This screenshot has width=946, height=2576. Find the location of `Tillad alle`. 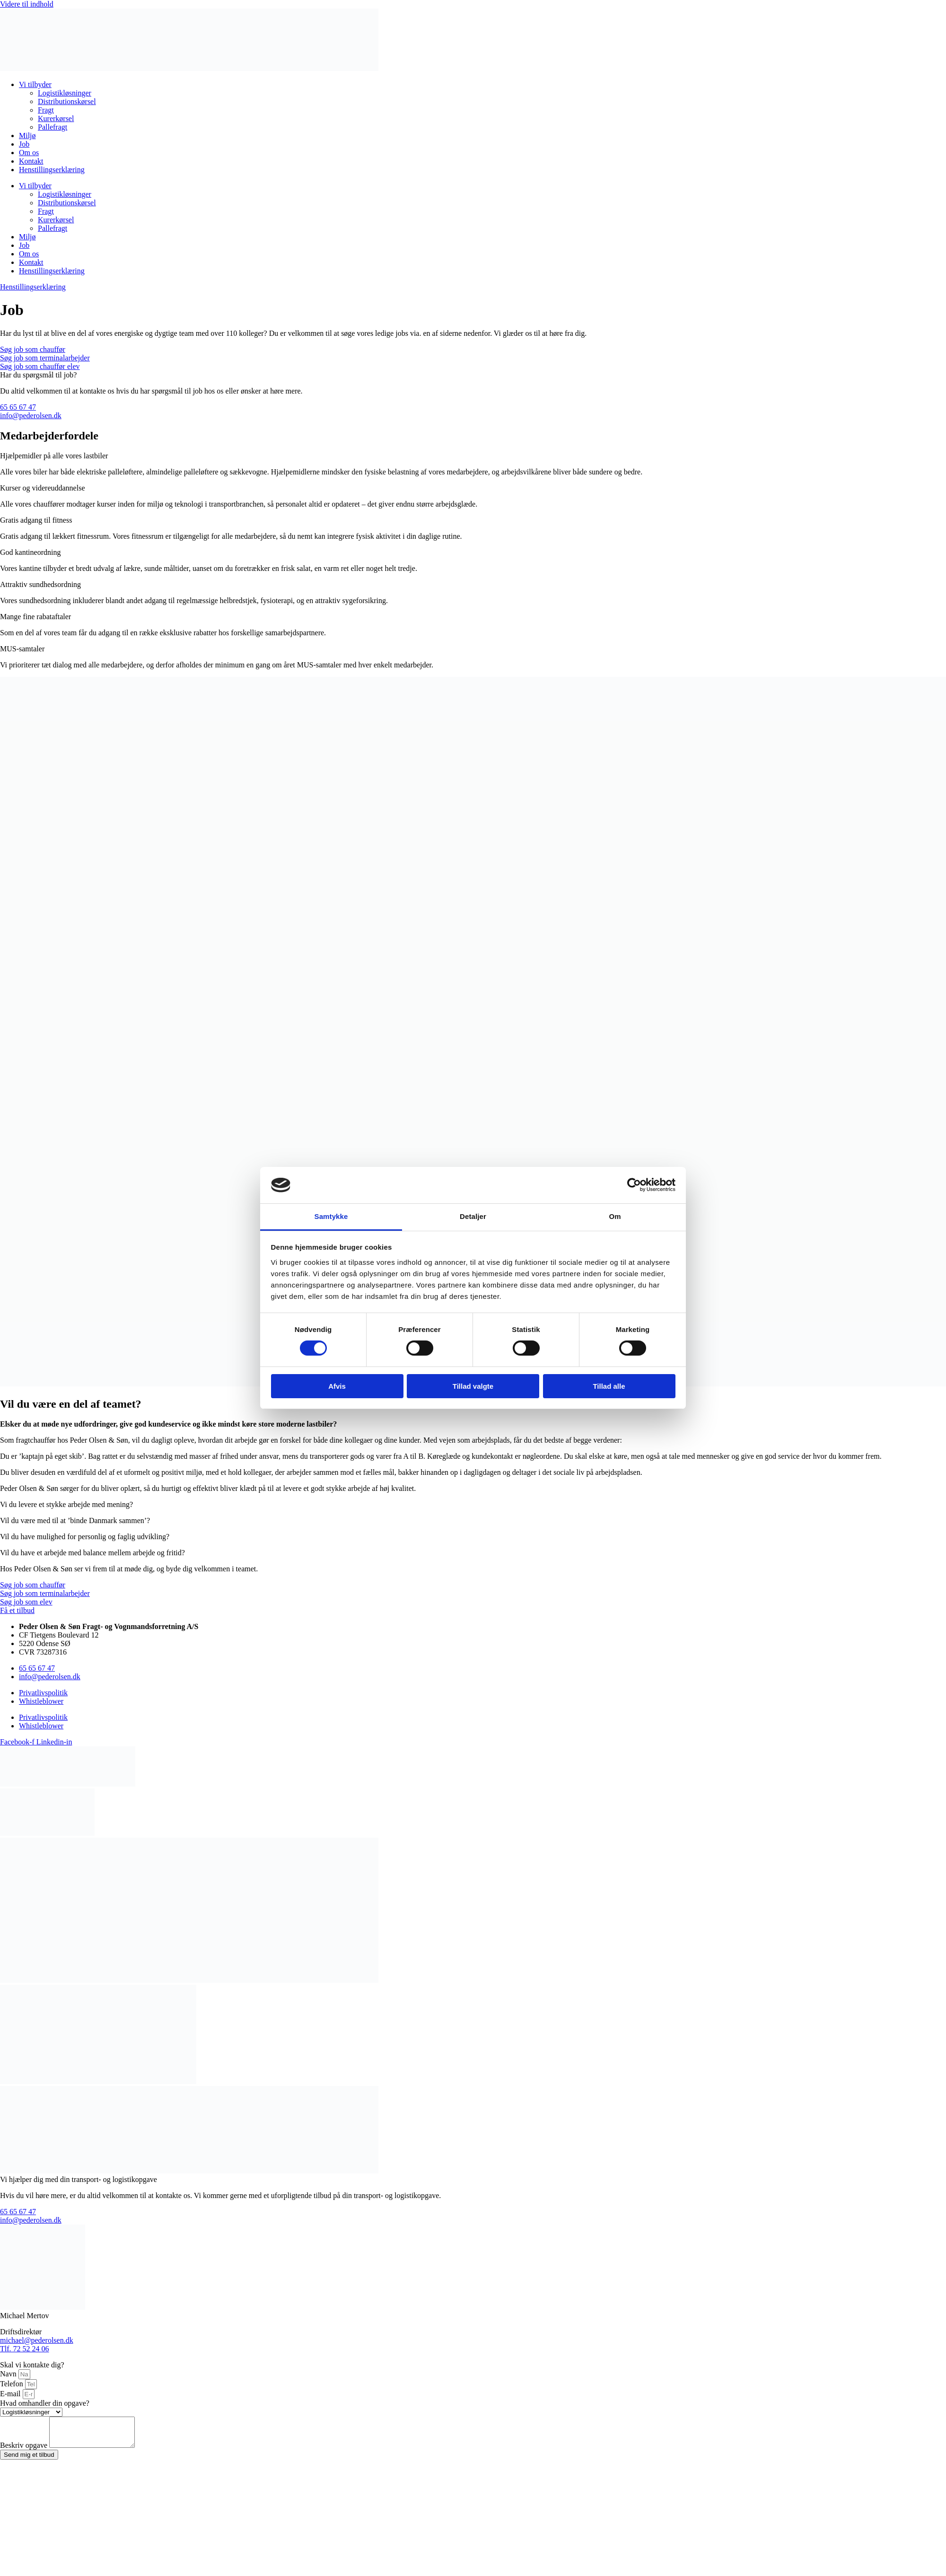

Tillad alle is located at coordinates (609, 1386).